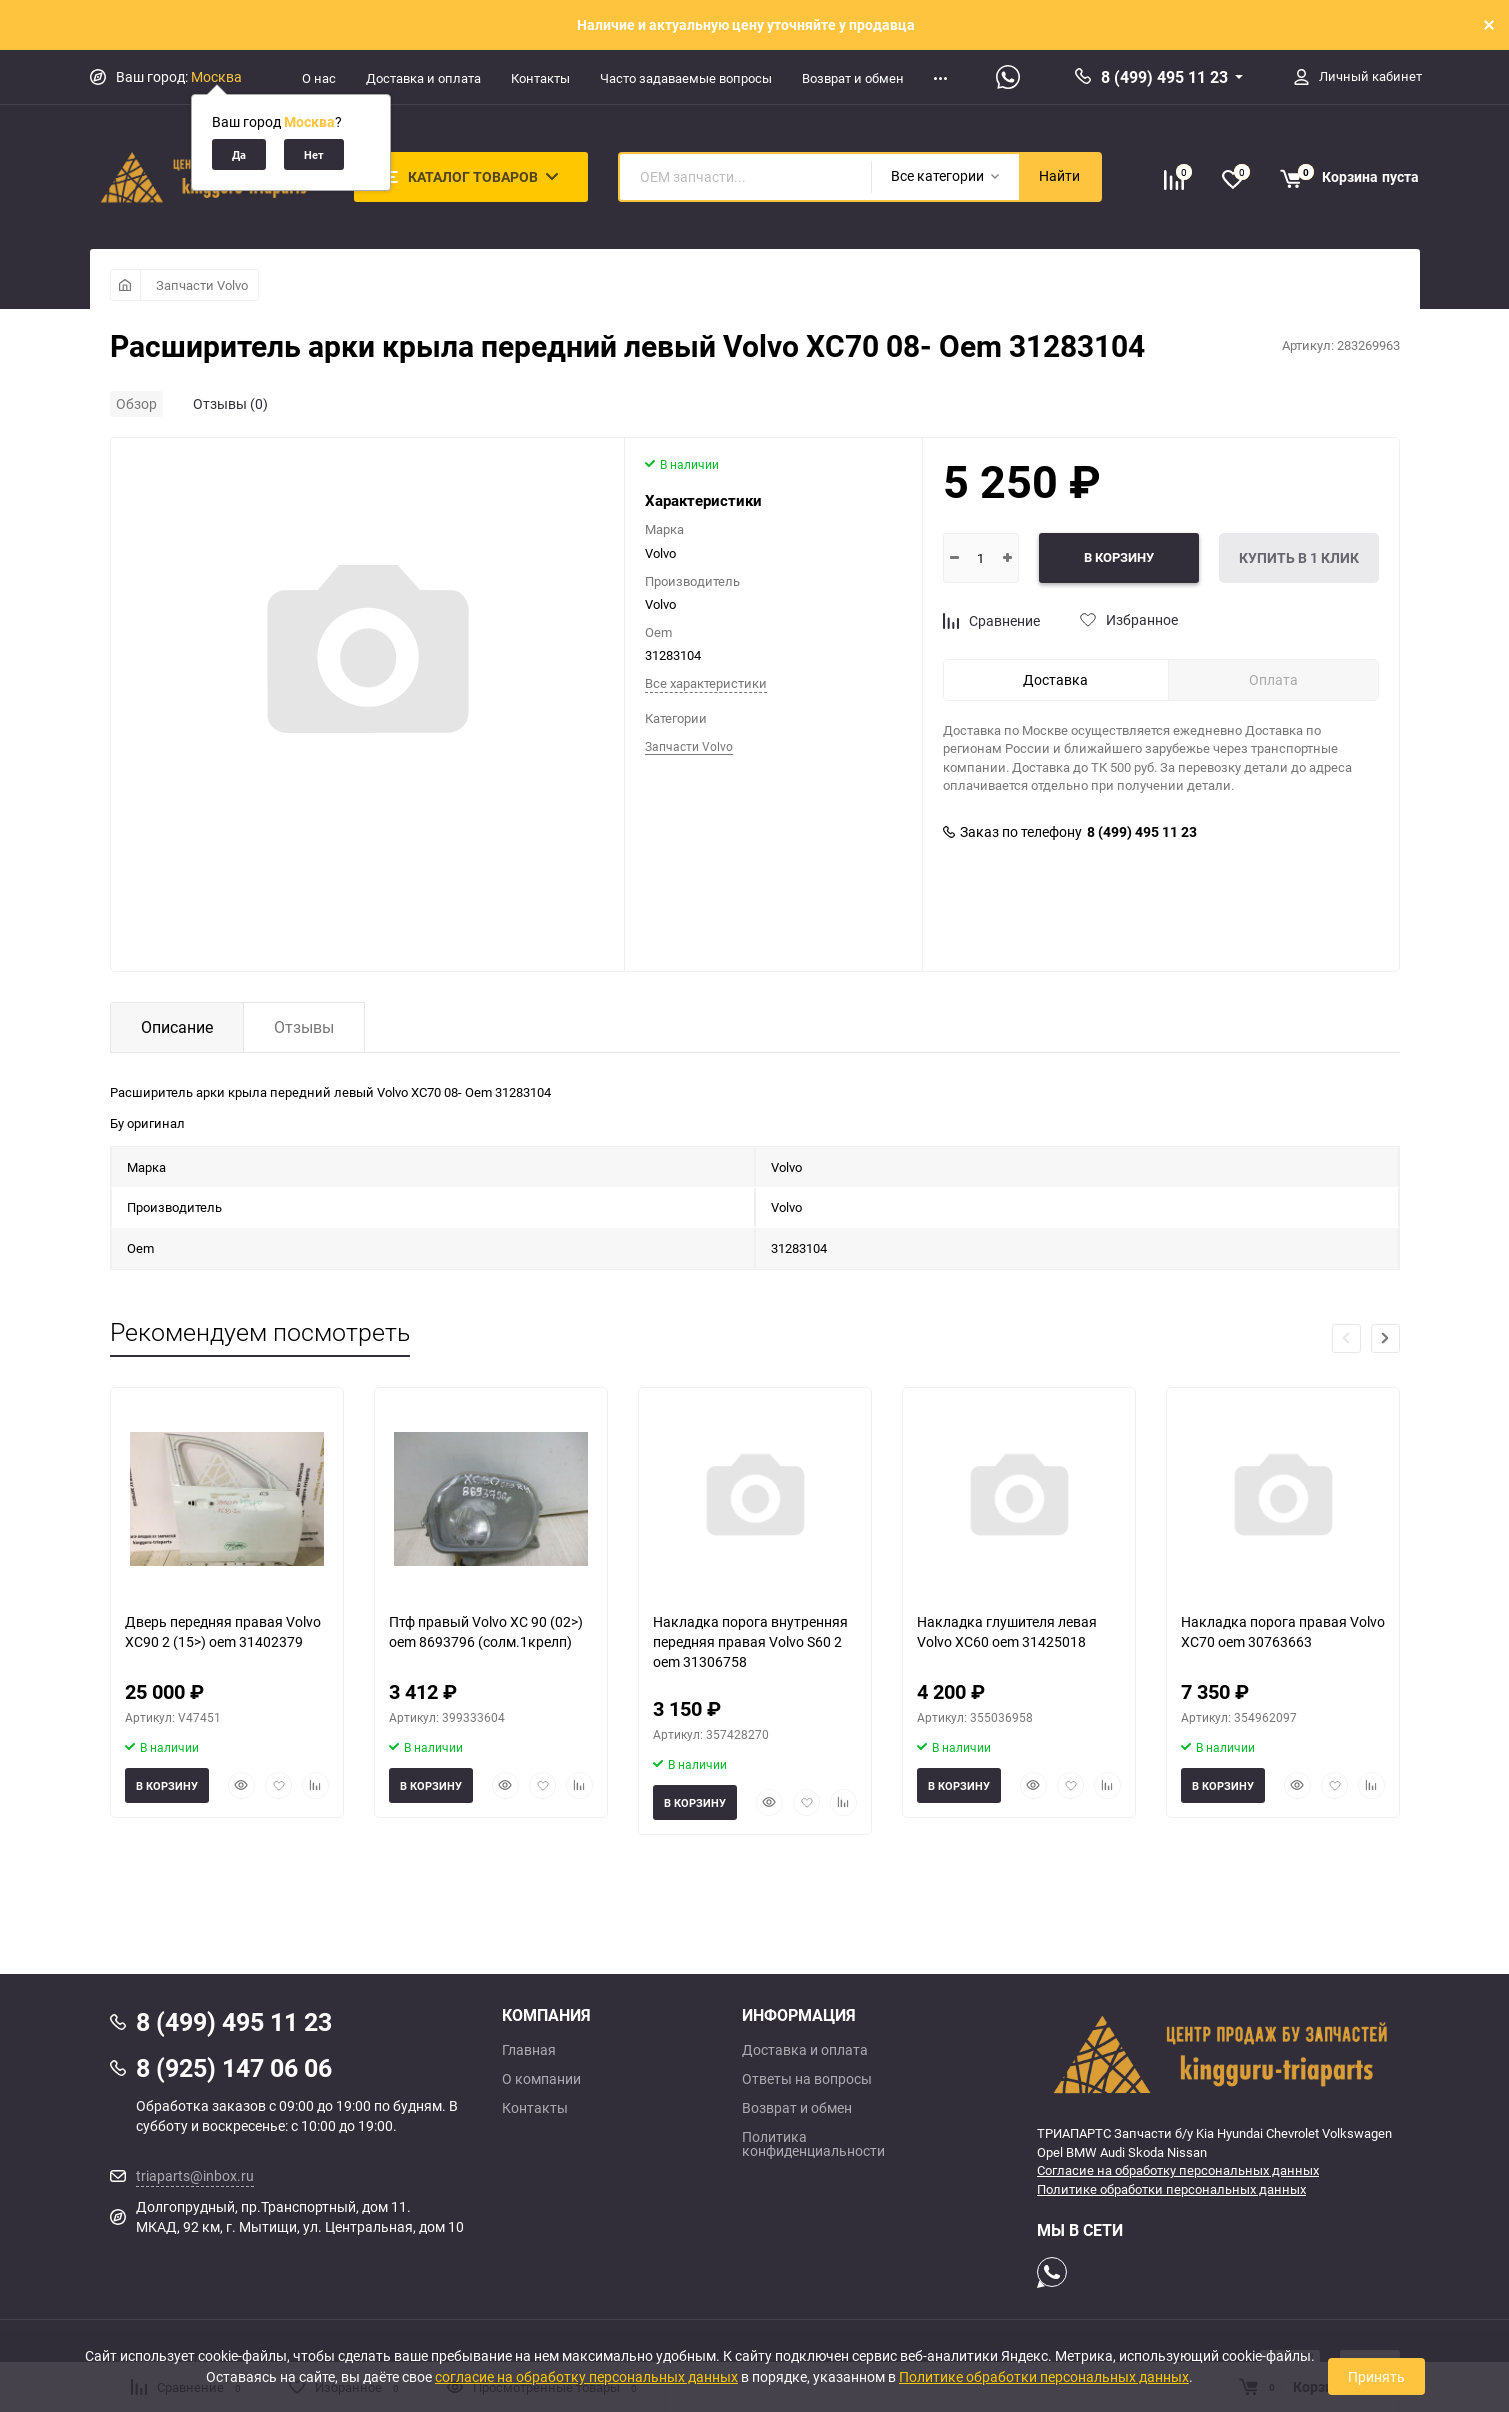  I want to click on Часто задаваемые вопросы, so click(686, 78).